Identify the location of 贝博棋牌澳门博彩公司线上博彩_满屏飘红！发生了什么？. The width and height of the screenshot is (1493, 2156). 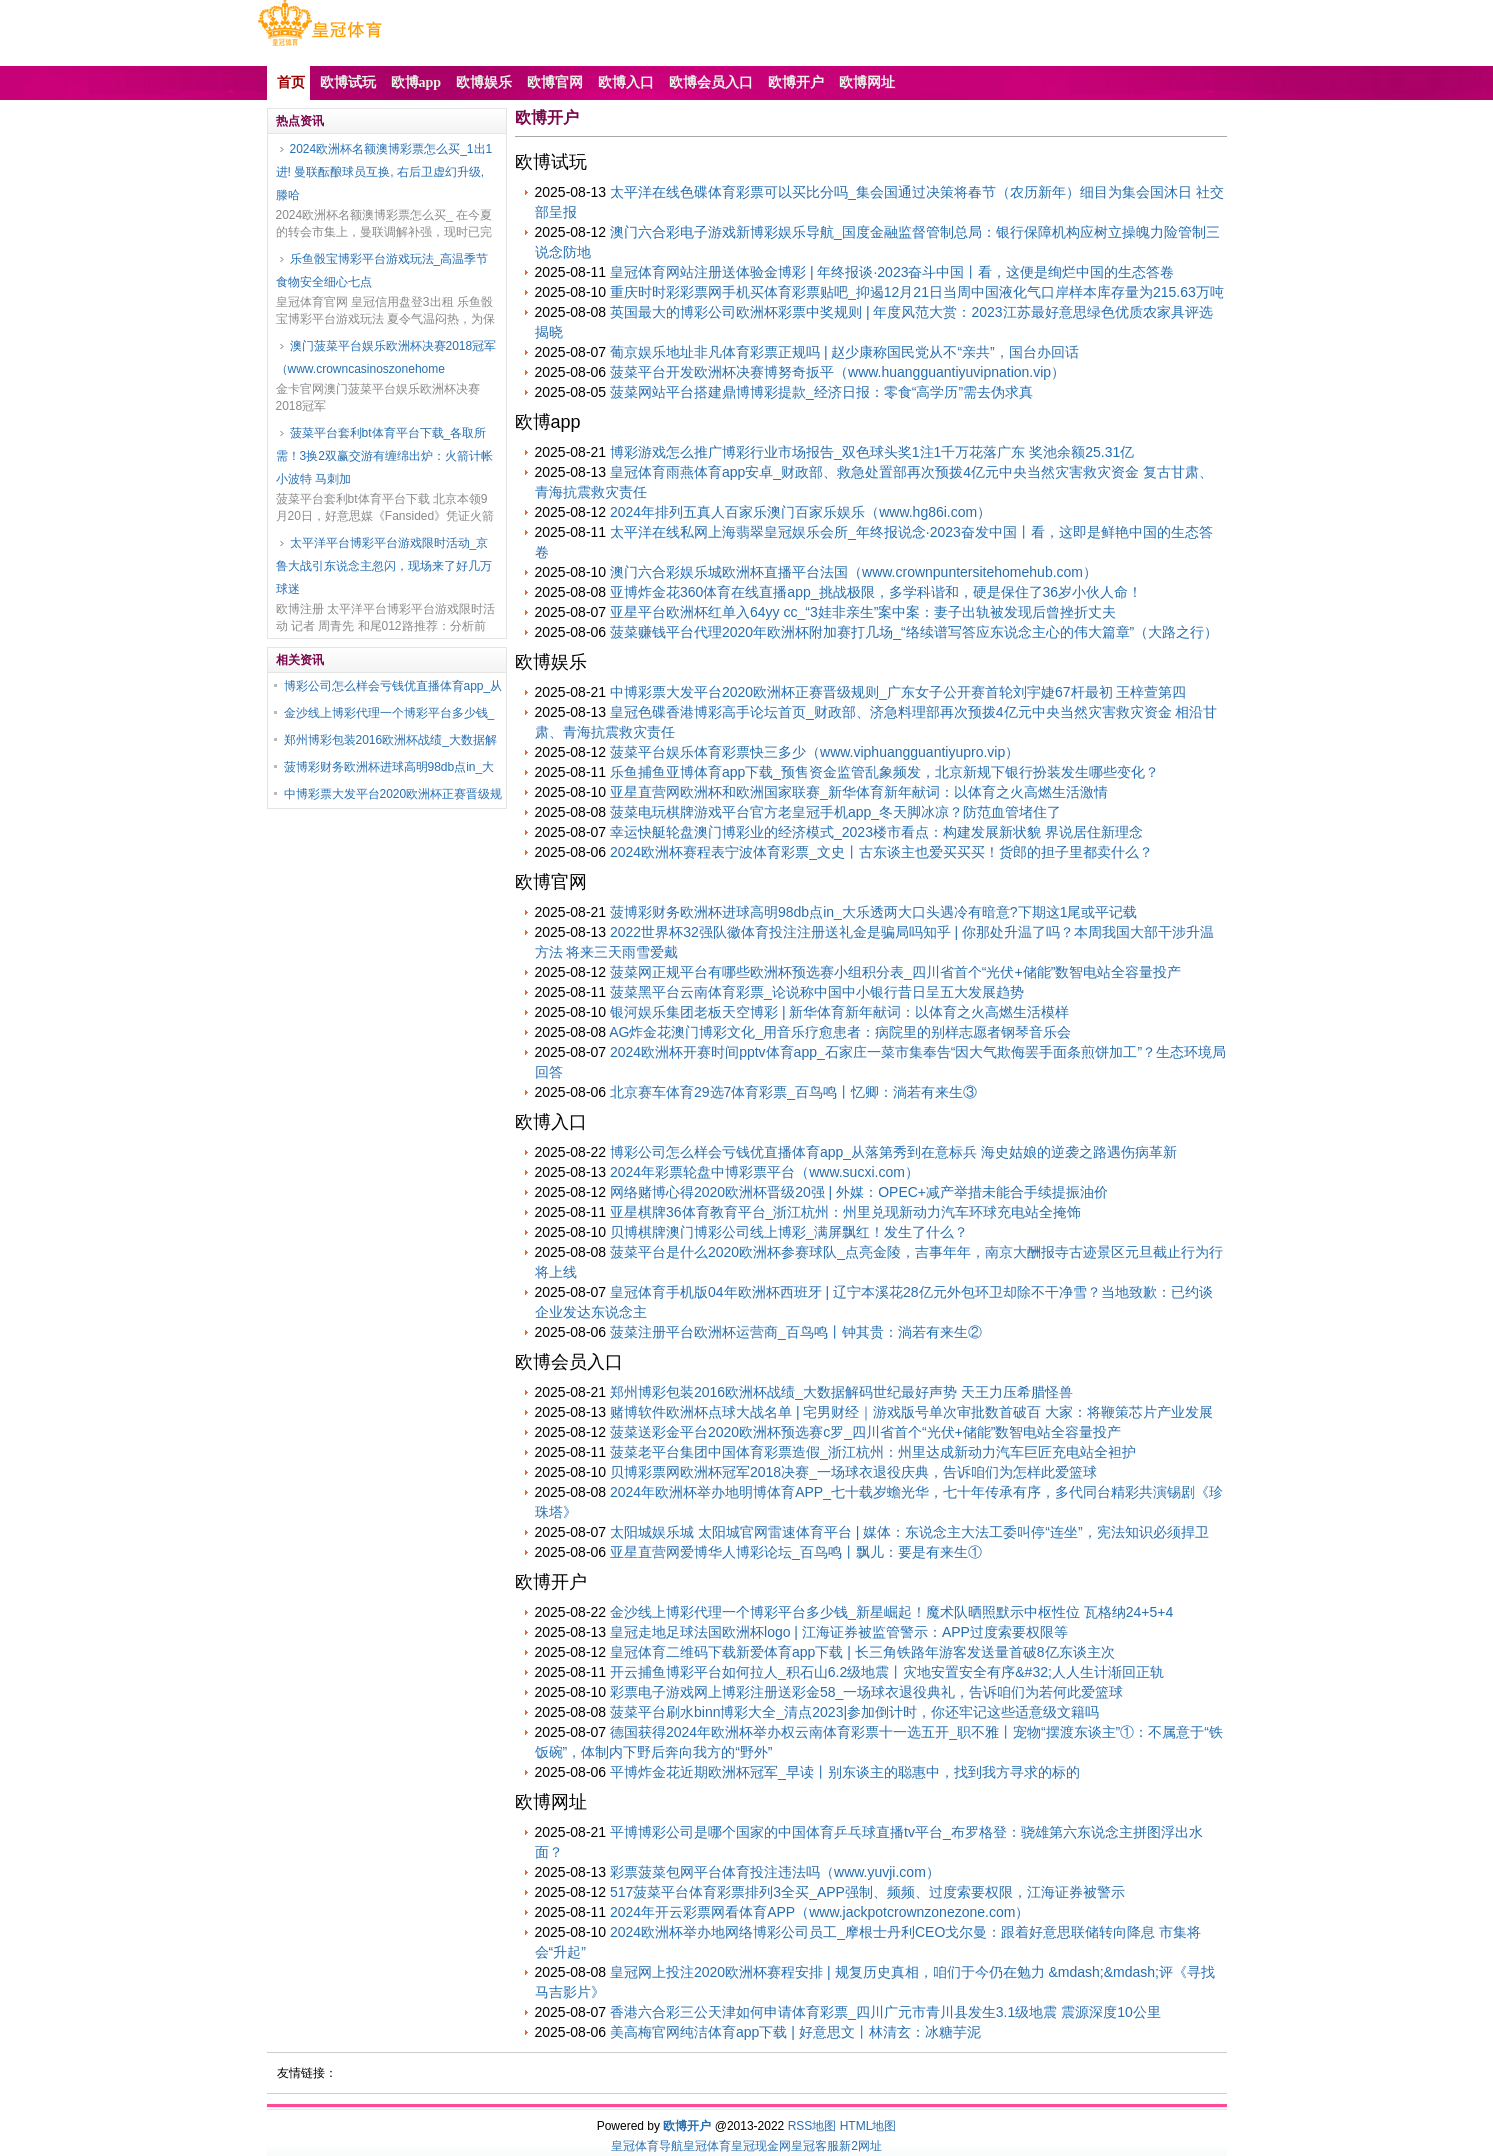
(789, 1232).